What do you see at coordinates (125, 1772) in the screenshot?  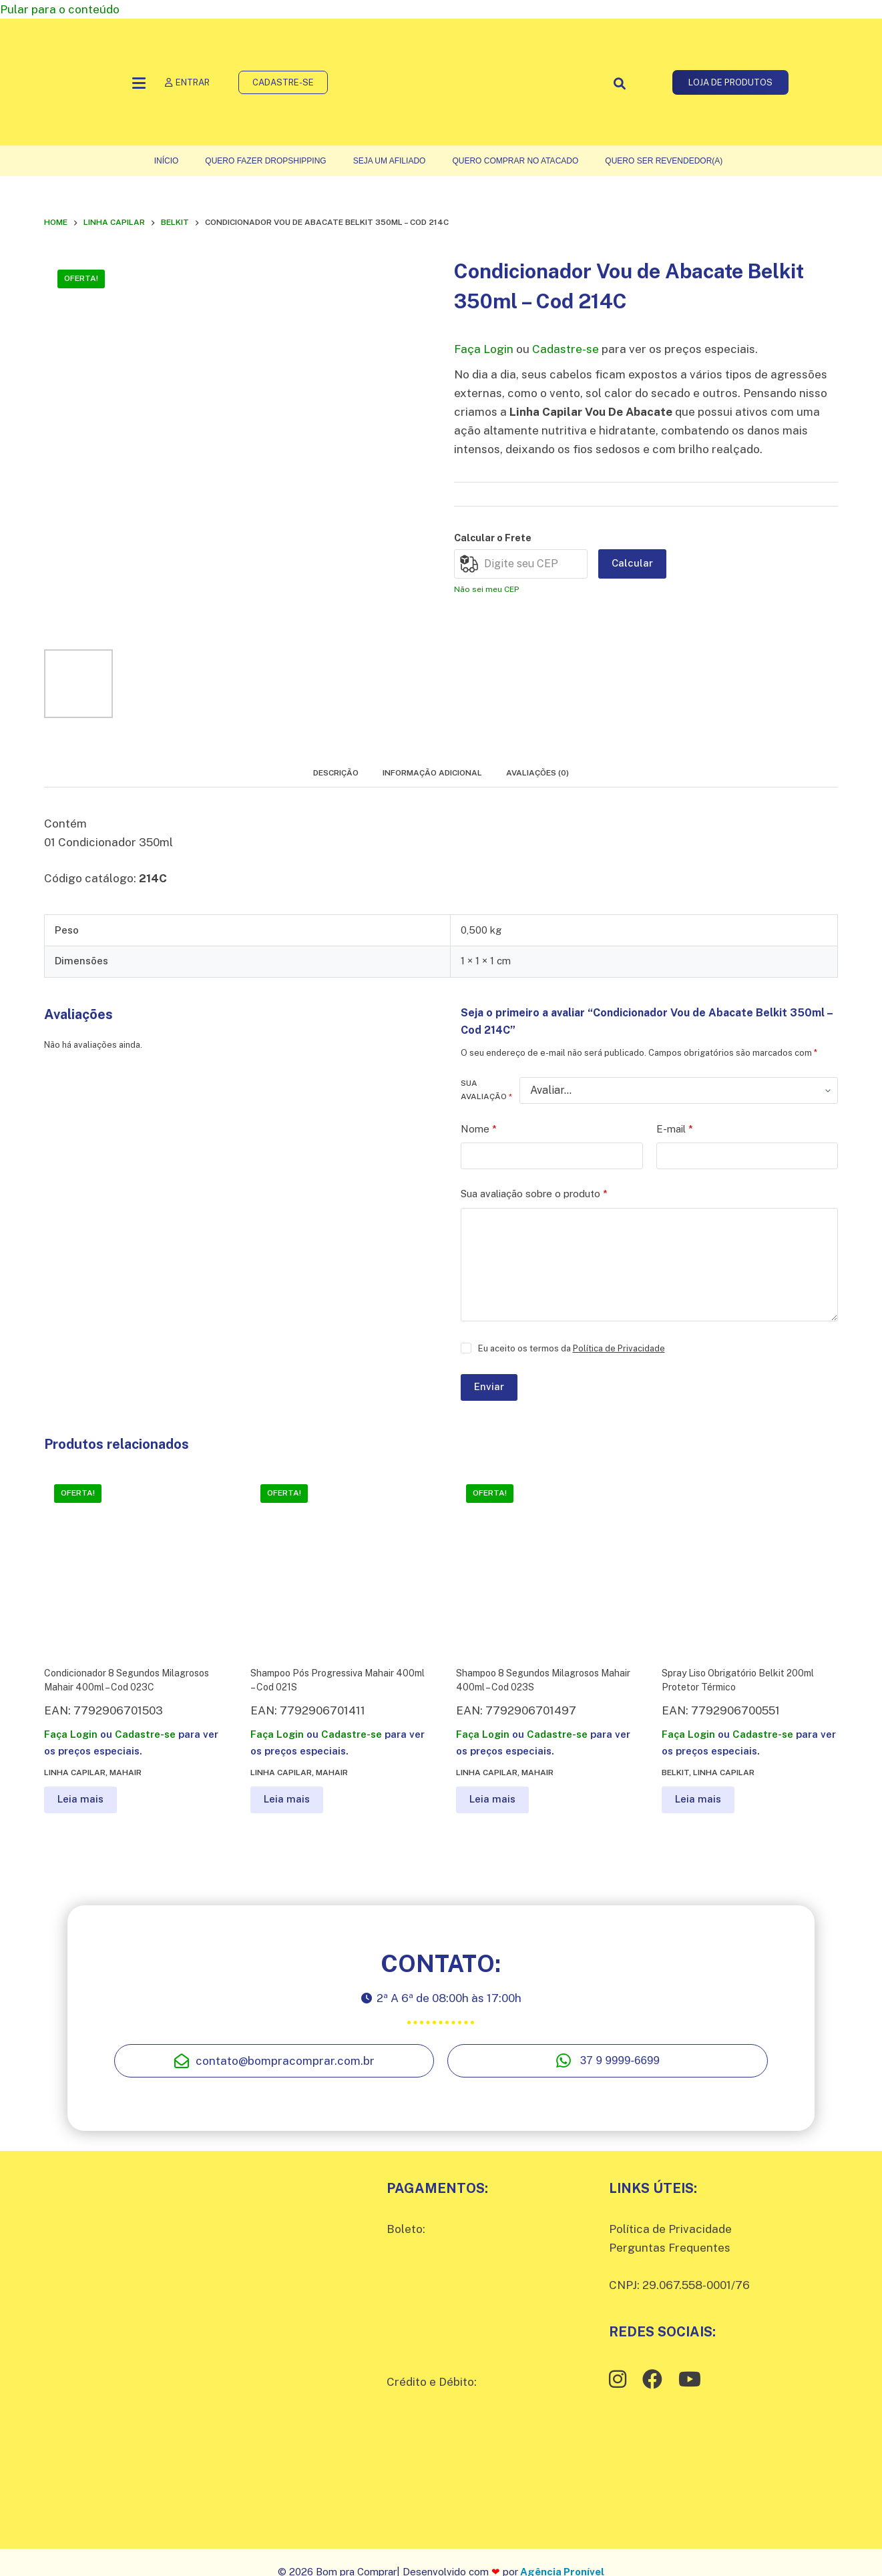 I see `Mahair` at bounding box center [125, 1772].